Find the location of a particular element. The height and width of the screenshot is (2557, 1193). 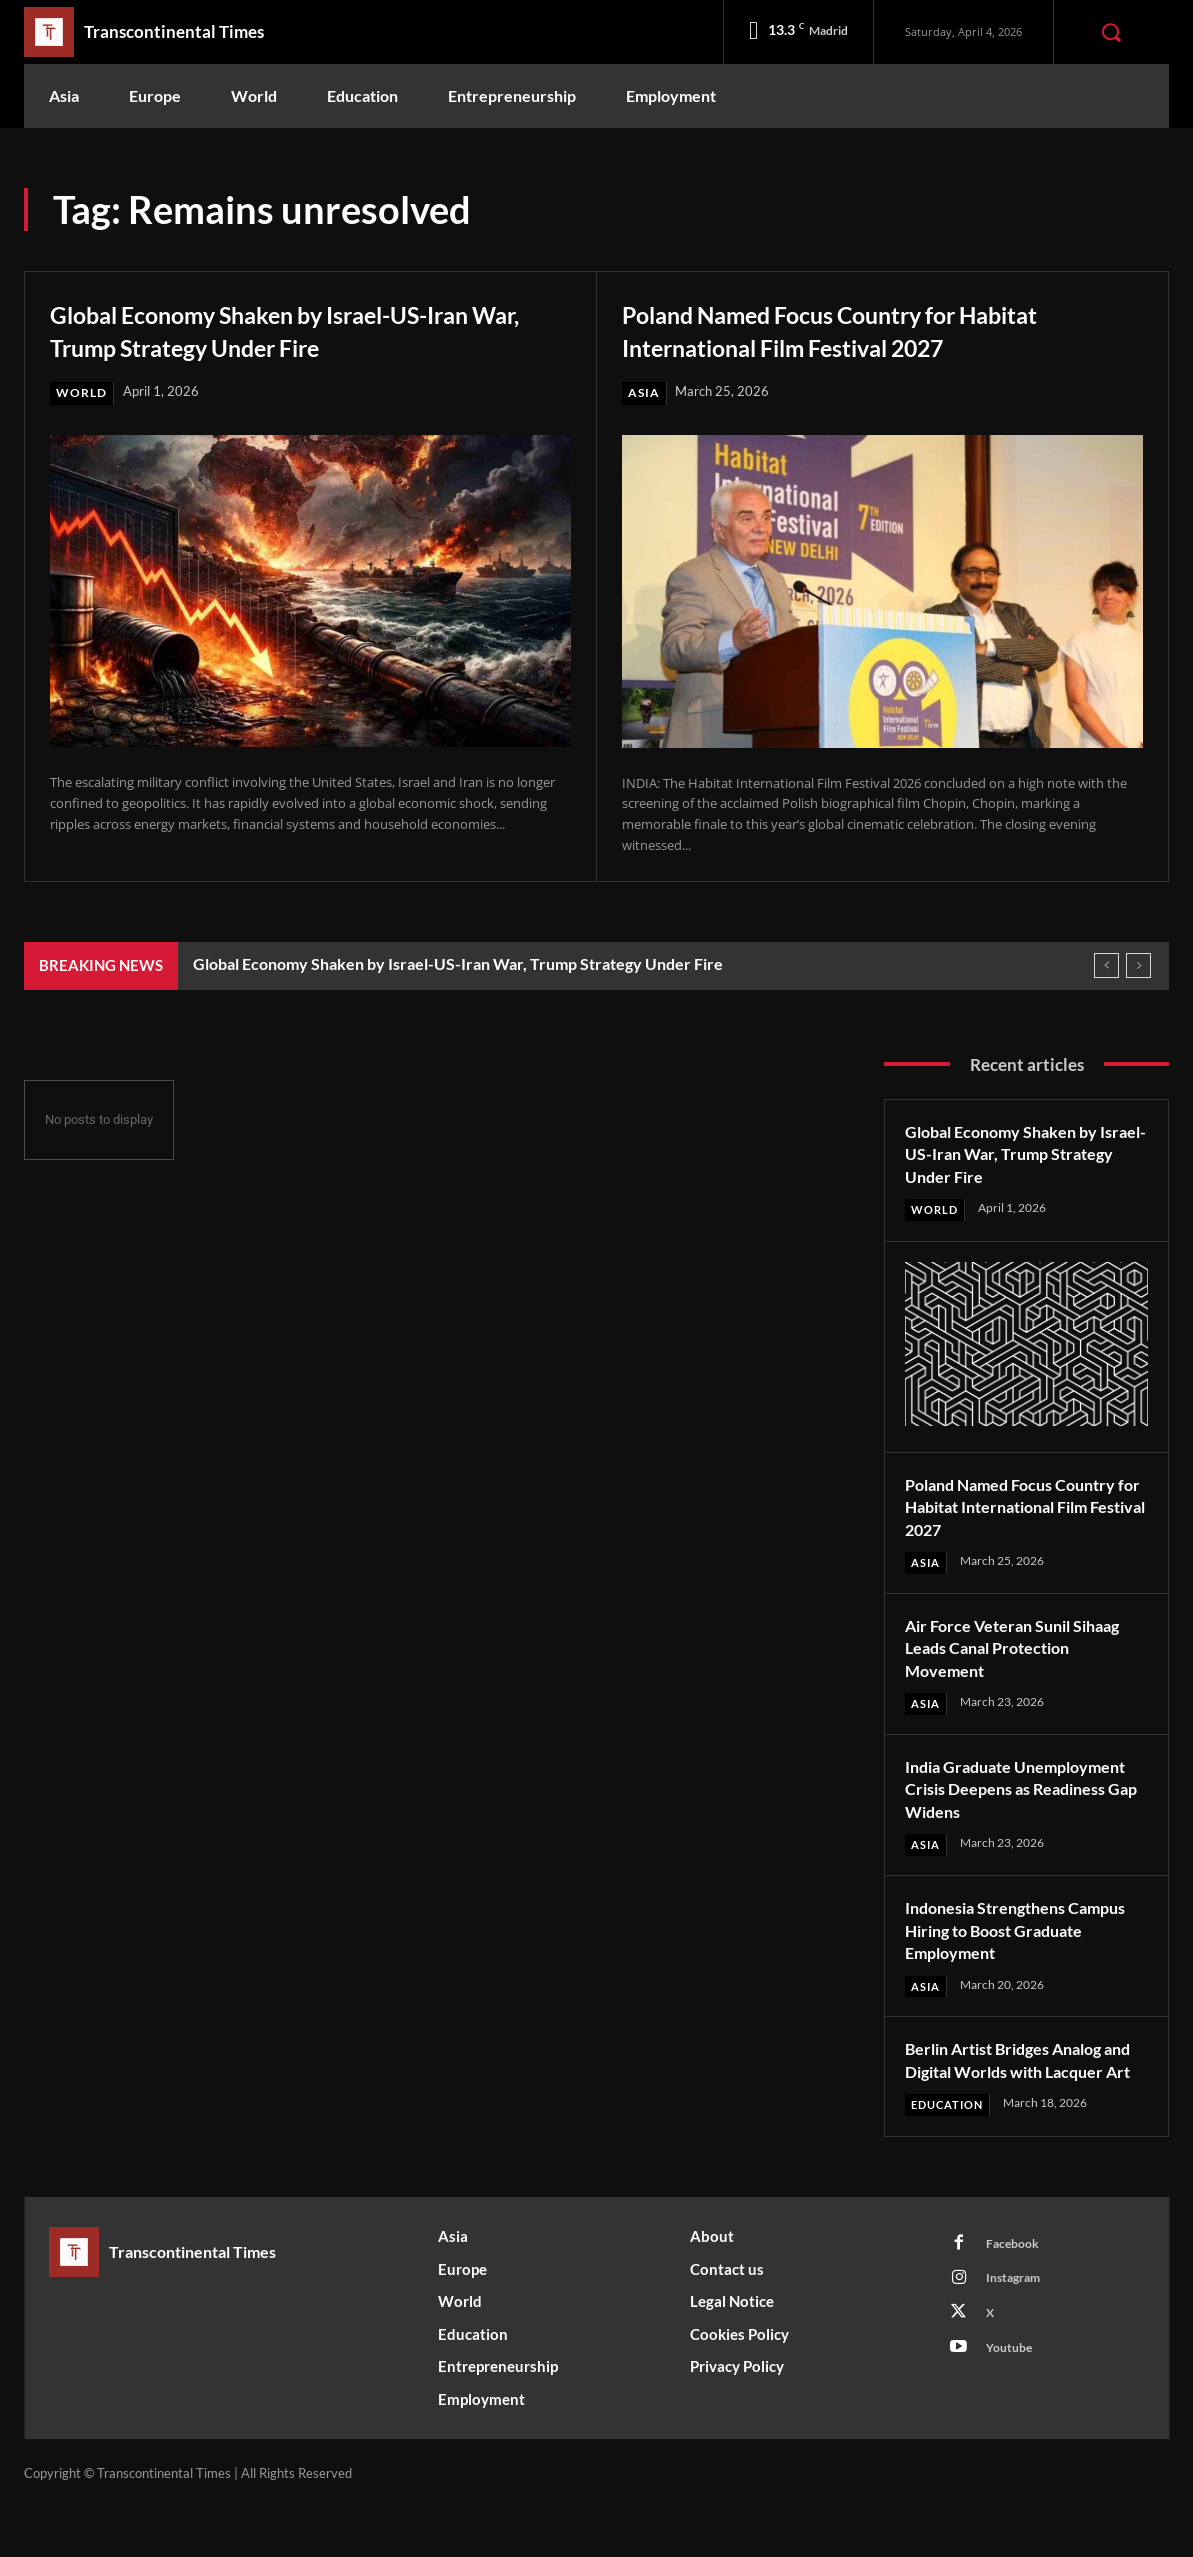

Air Force Veteran Sunil Sihaag Leads Canal Protection Movement is located at coordinates (1024, 1649).